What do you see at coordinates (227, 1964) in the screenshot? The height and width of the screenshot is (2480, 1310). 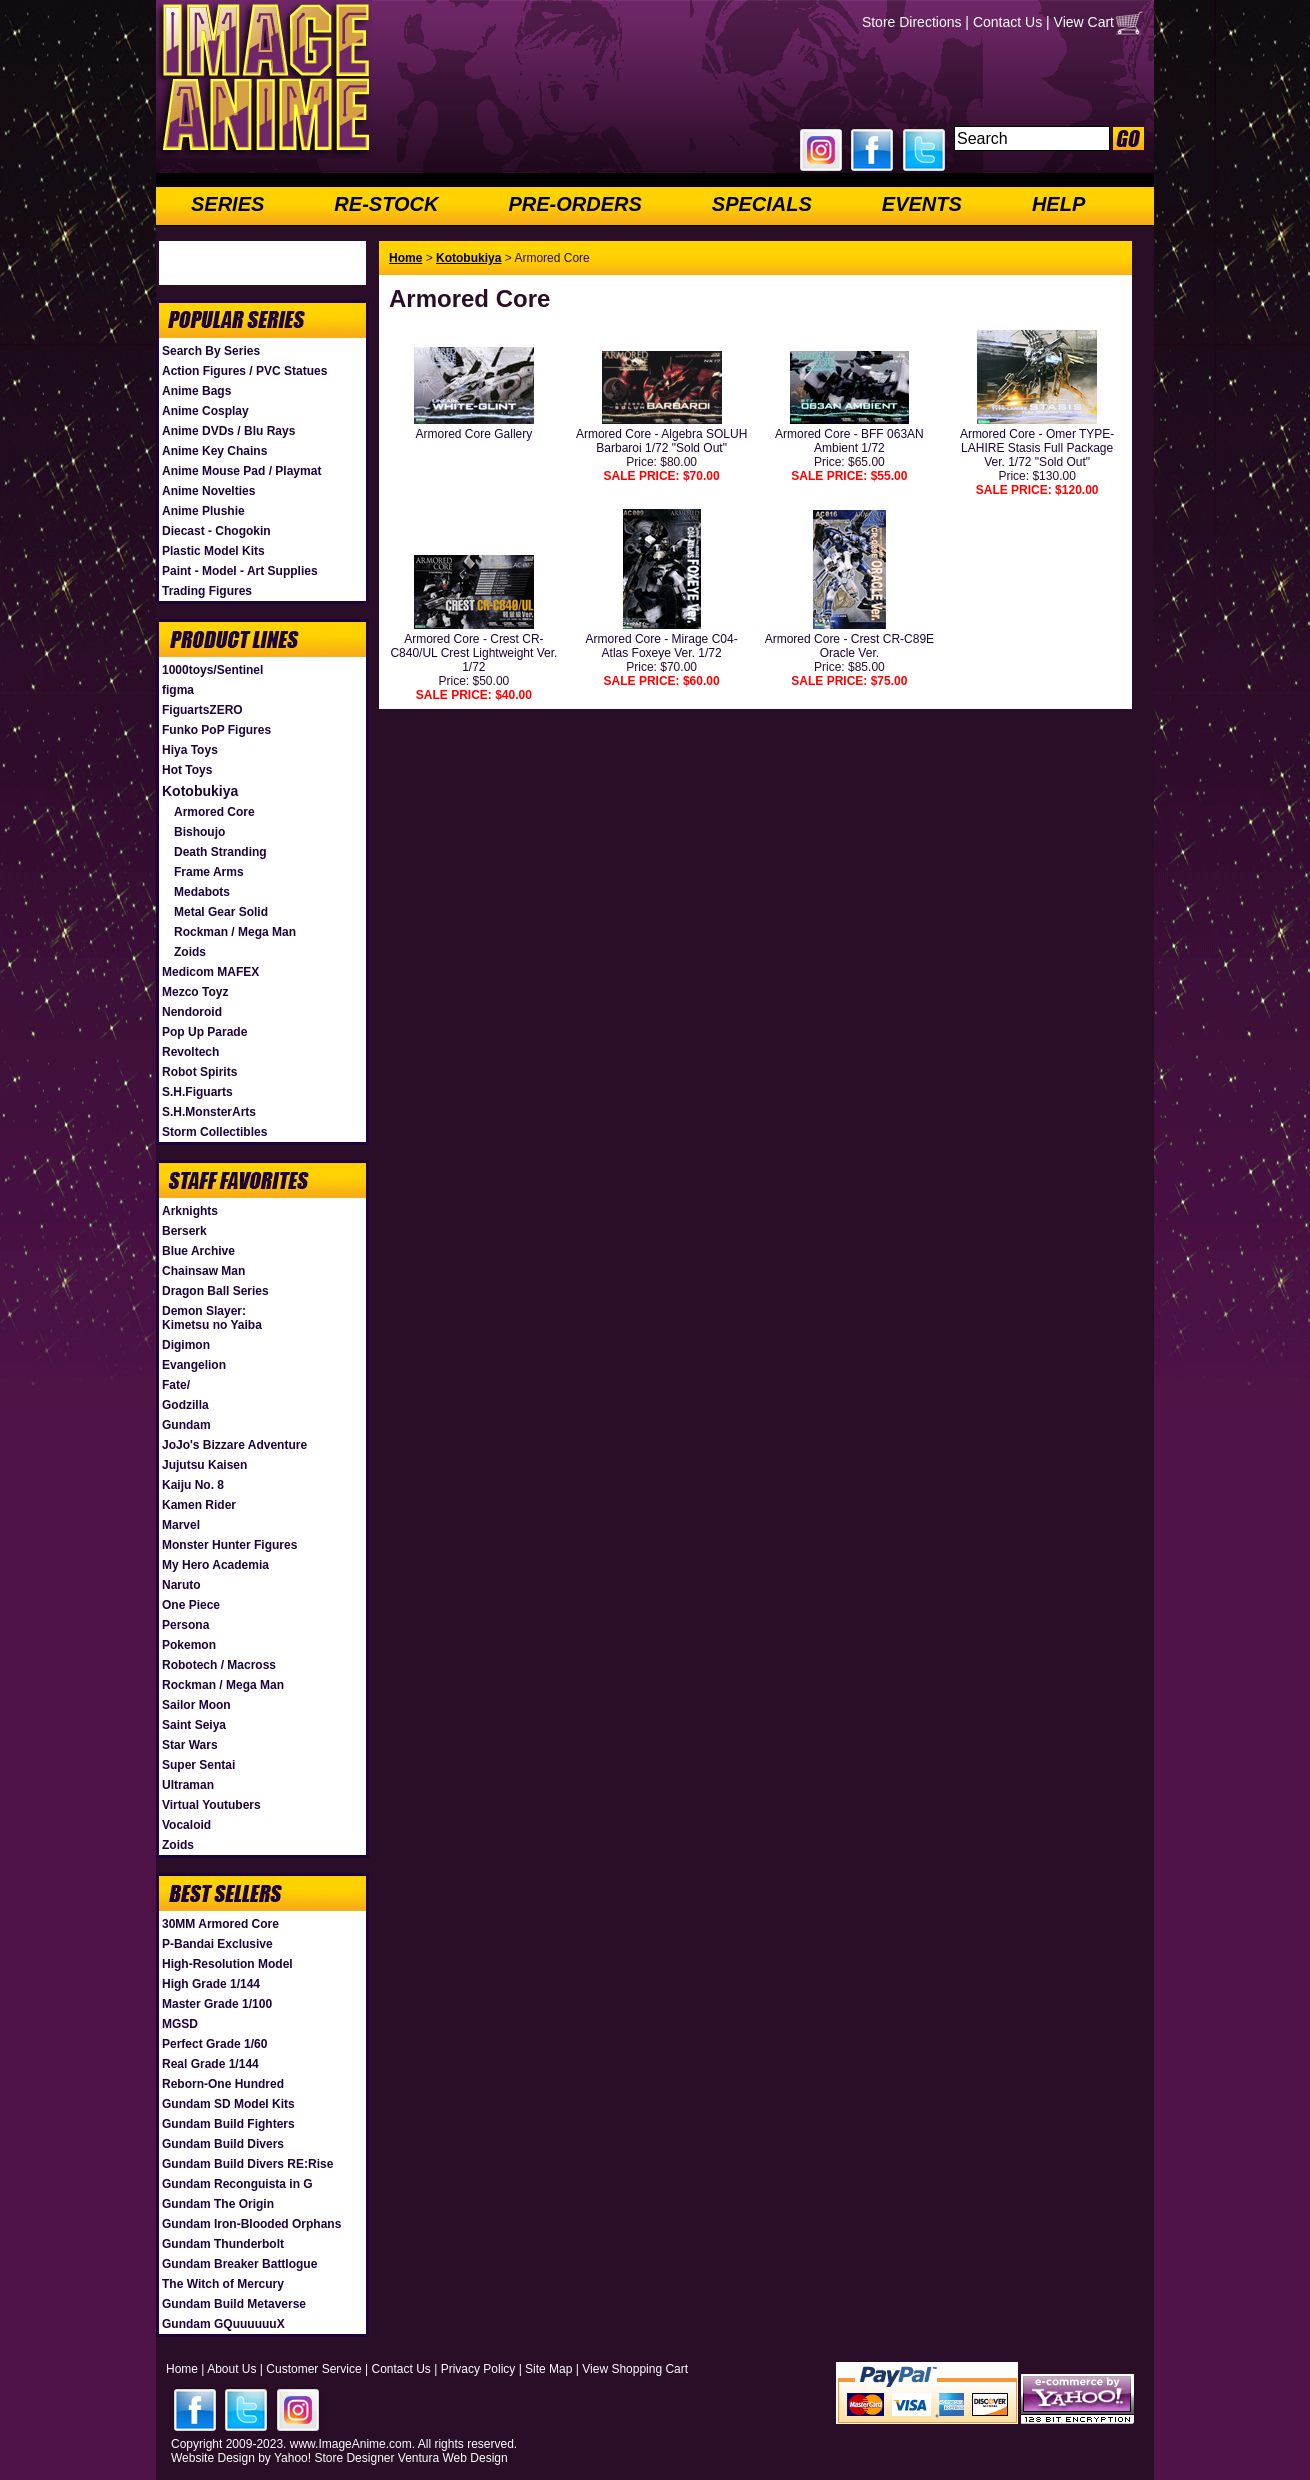 I see `High-Resolution Model` at bounding box center [227, 1964].